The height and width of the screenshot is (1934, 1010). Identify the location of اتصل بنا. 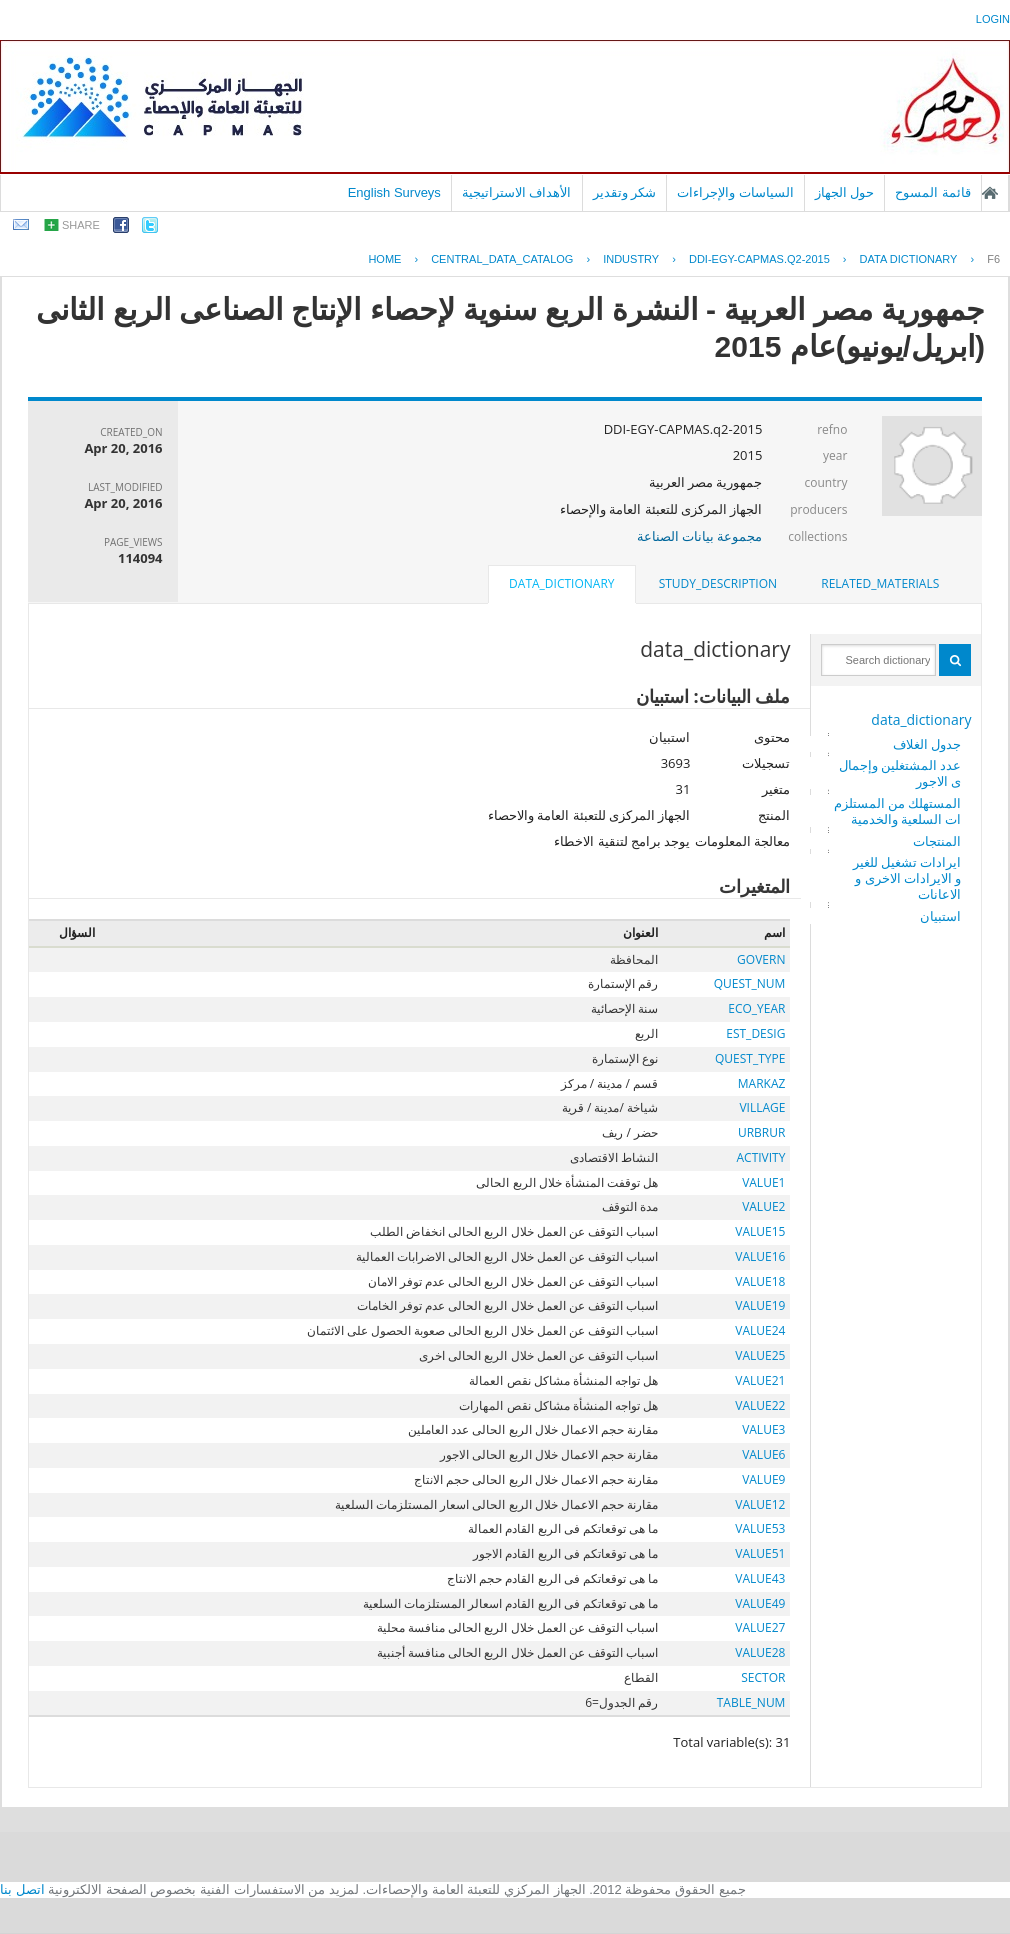
(22, 1889).